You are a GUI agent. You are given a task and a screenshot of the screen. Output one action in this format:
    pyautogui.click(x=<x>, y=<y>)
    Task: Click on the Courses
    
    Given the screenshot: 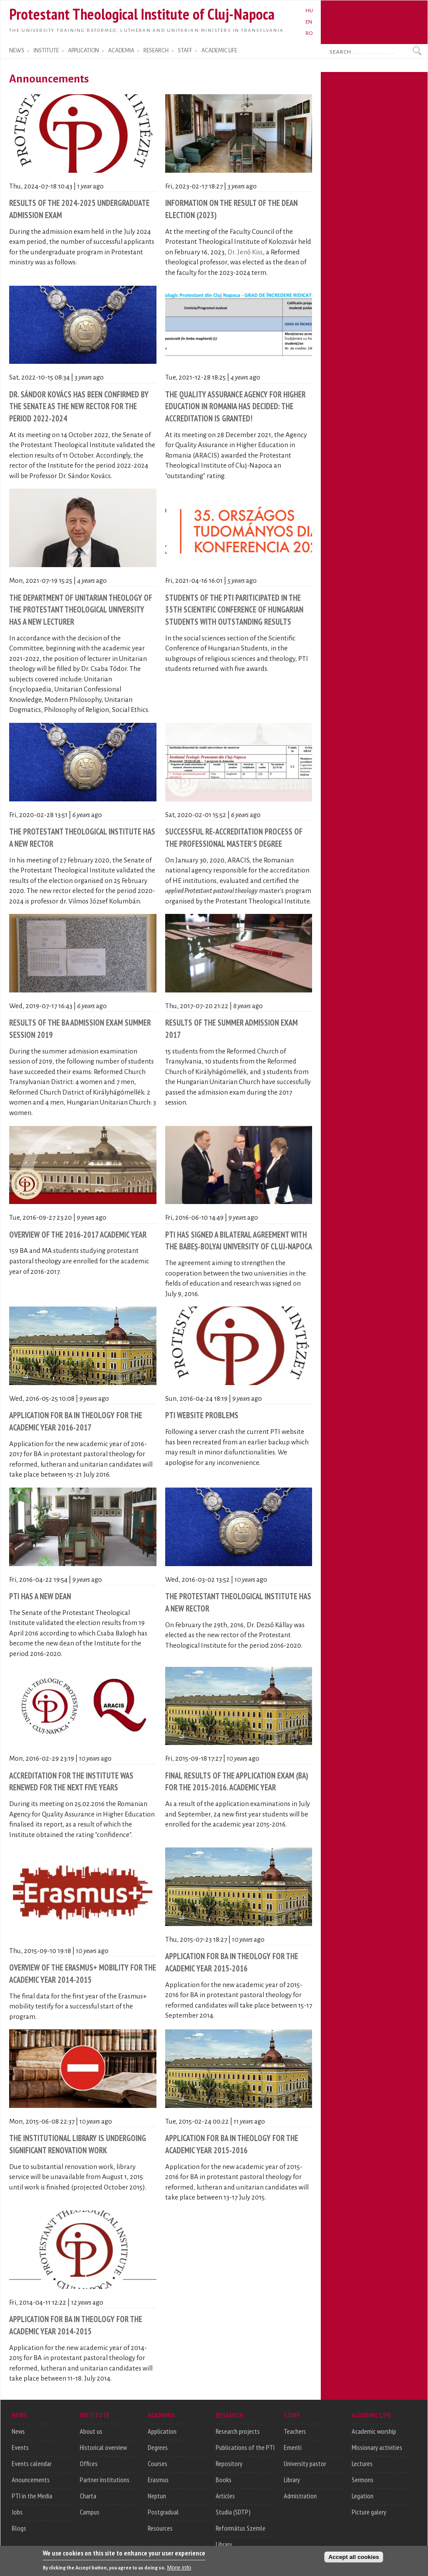 What is the action you would take?
    pyautogui.click(x=157, y=2463)
    